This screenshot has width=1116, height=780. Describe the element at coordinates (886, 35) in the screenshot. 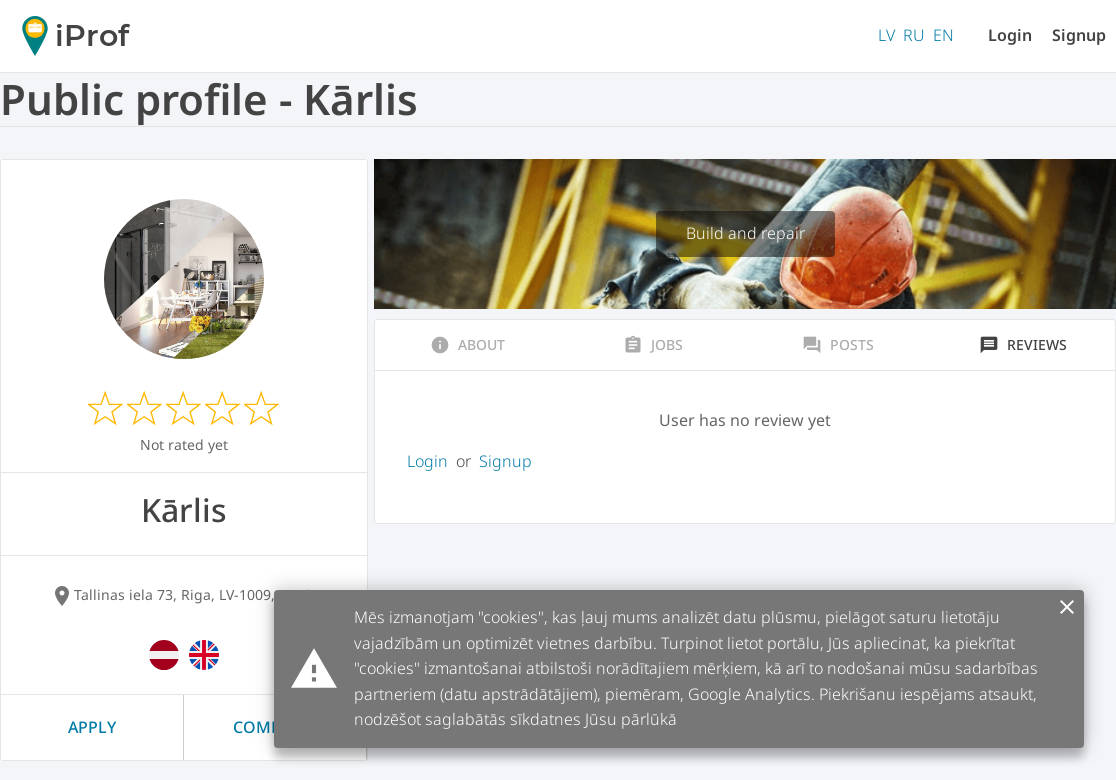

I see `LV` at that location.